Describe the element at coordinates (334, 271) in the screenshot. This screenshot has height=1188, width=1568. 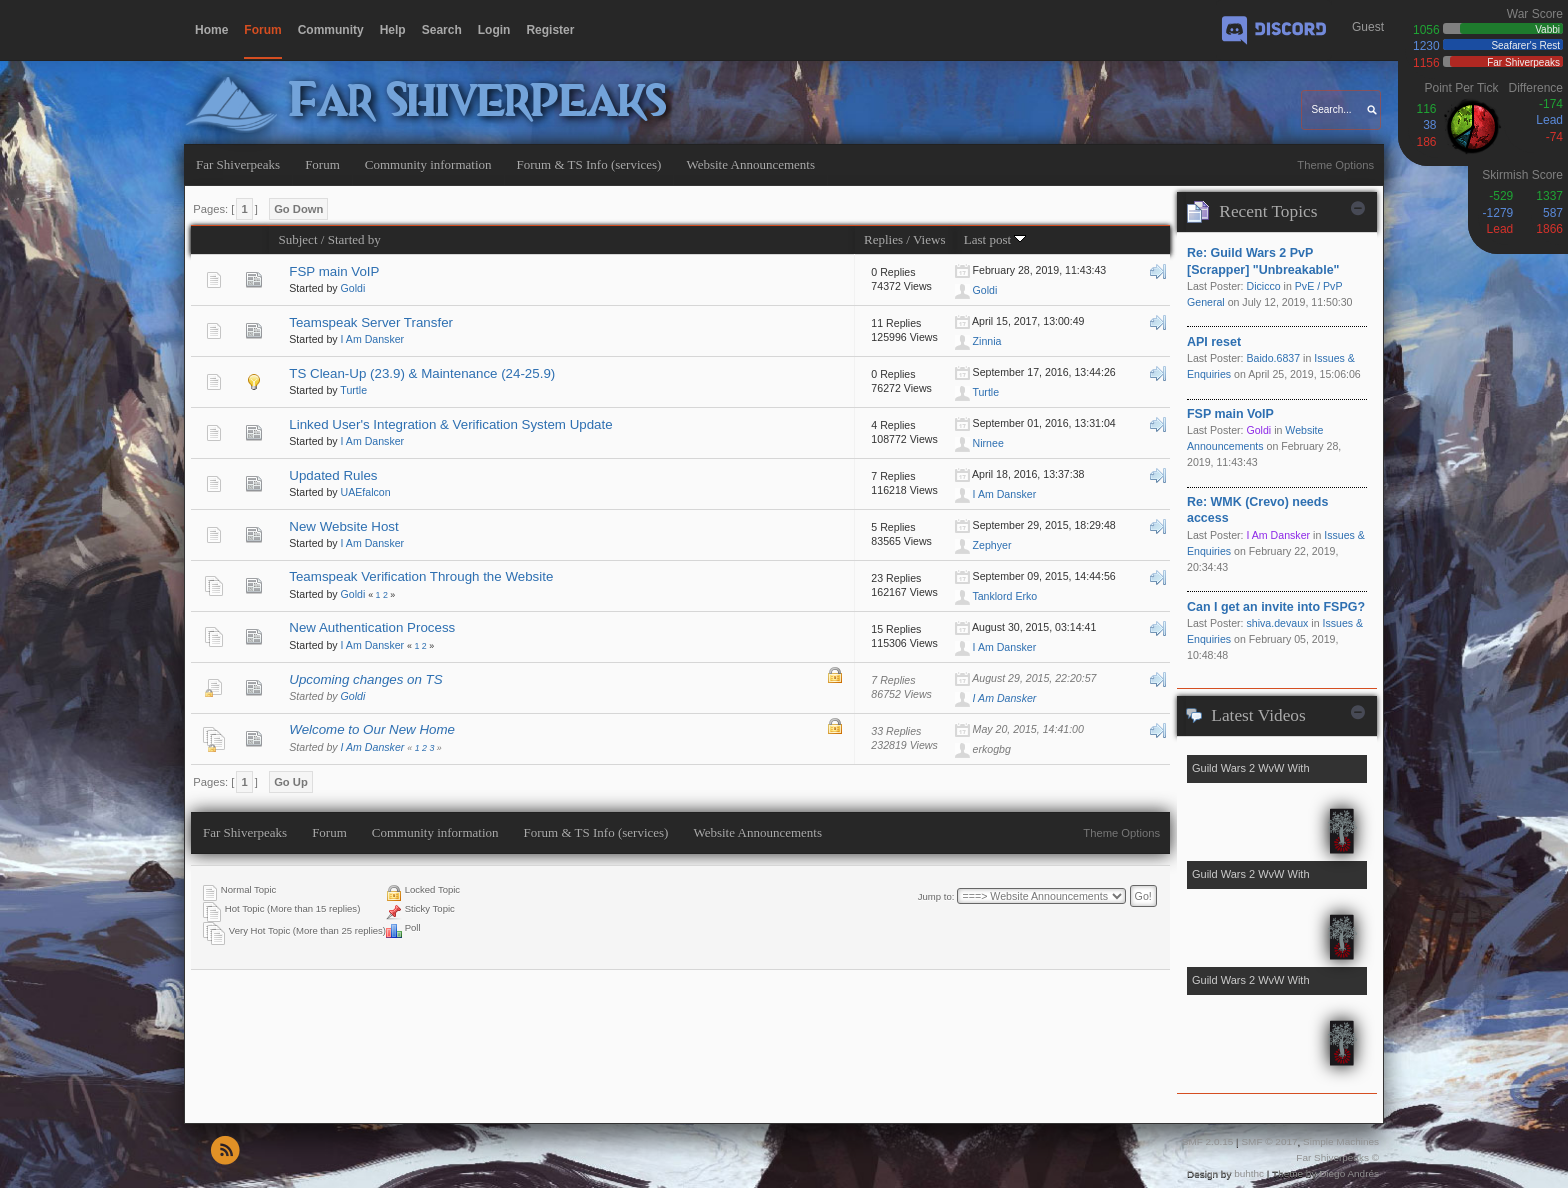
I see `FSP main VoIP` at that location.